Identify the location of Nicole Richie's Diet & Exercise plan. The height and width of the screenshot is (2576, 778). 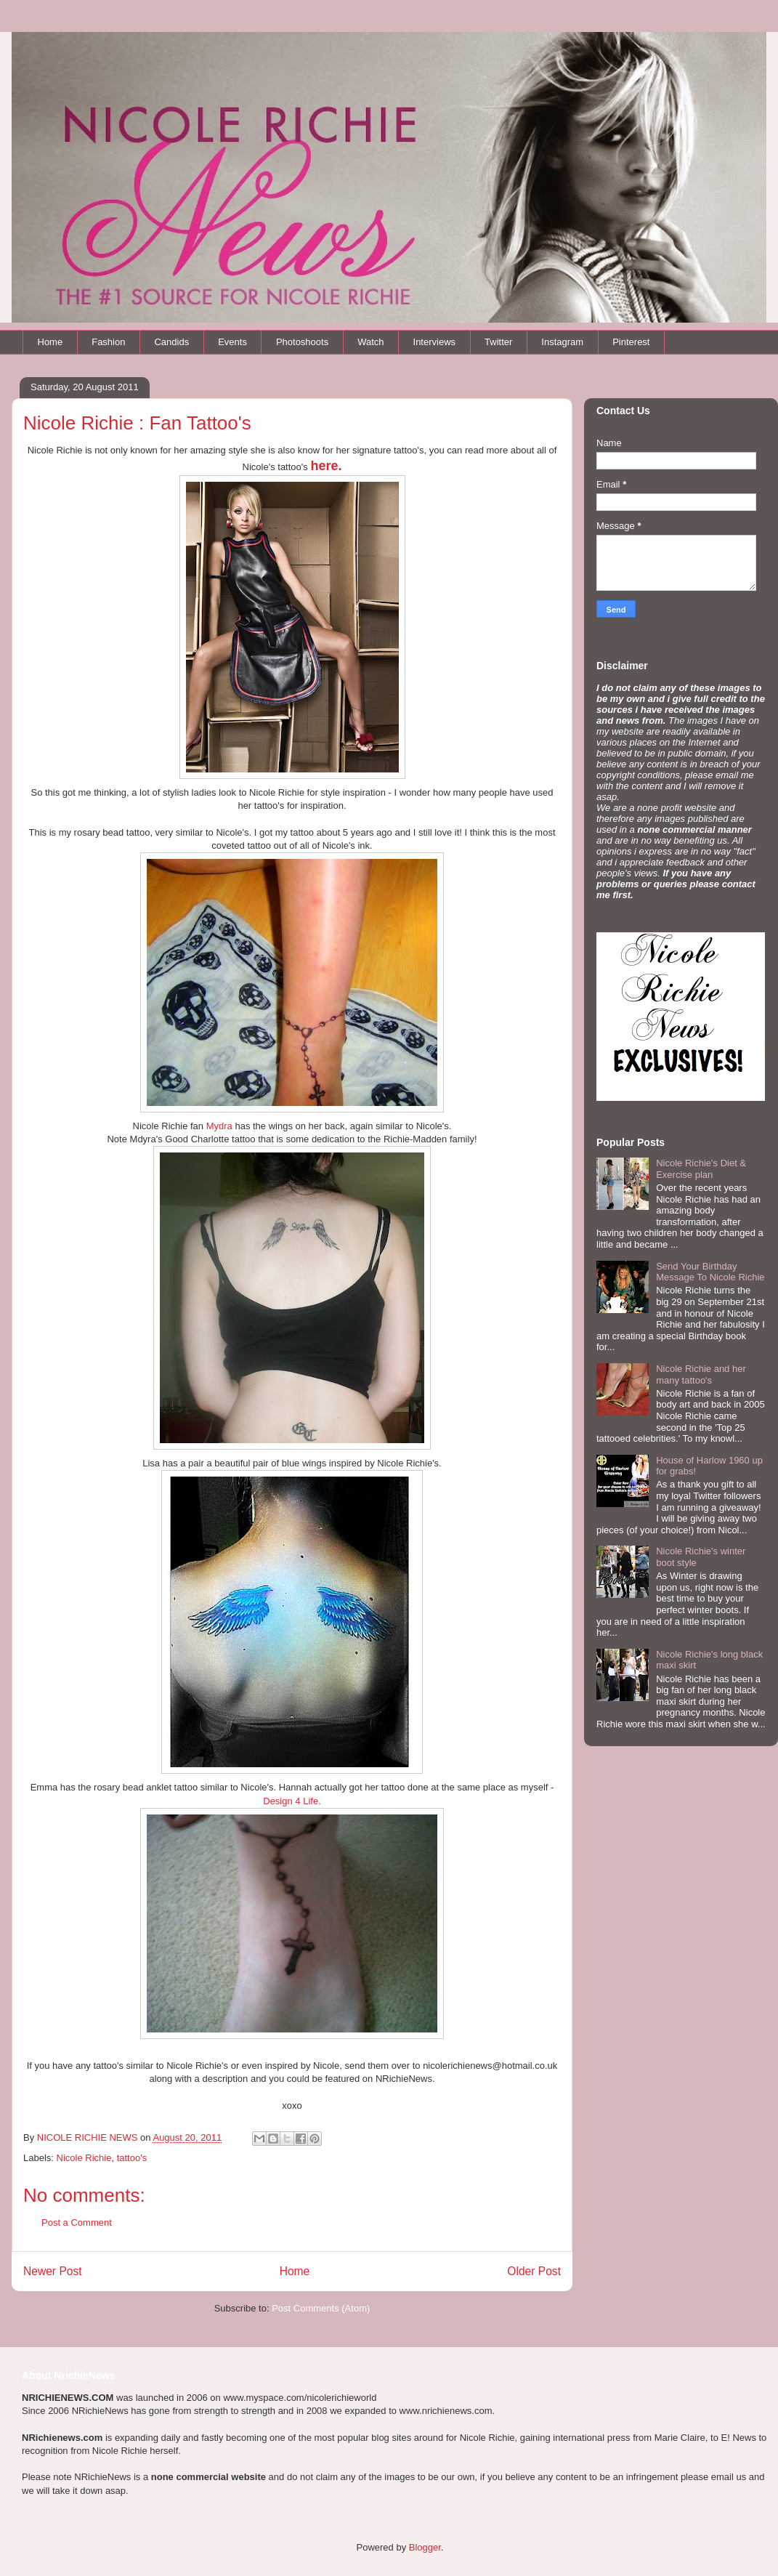
(701, 1169).